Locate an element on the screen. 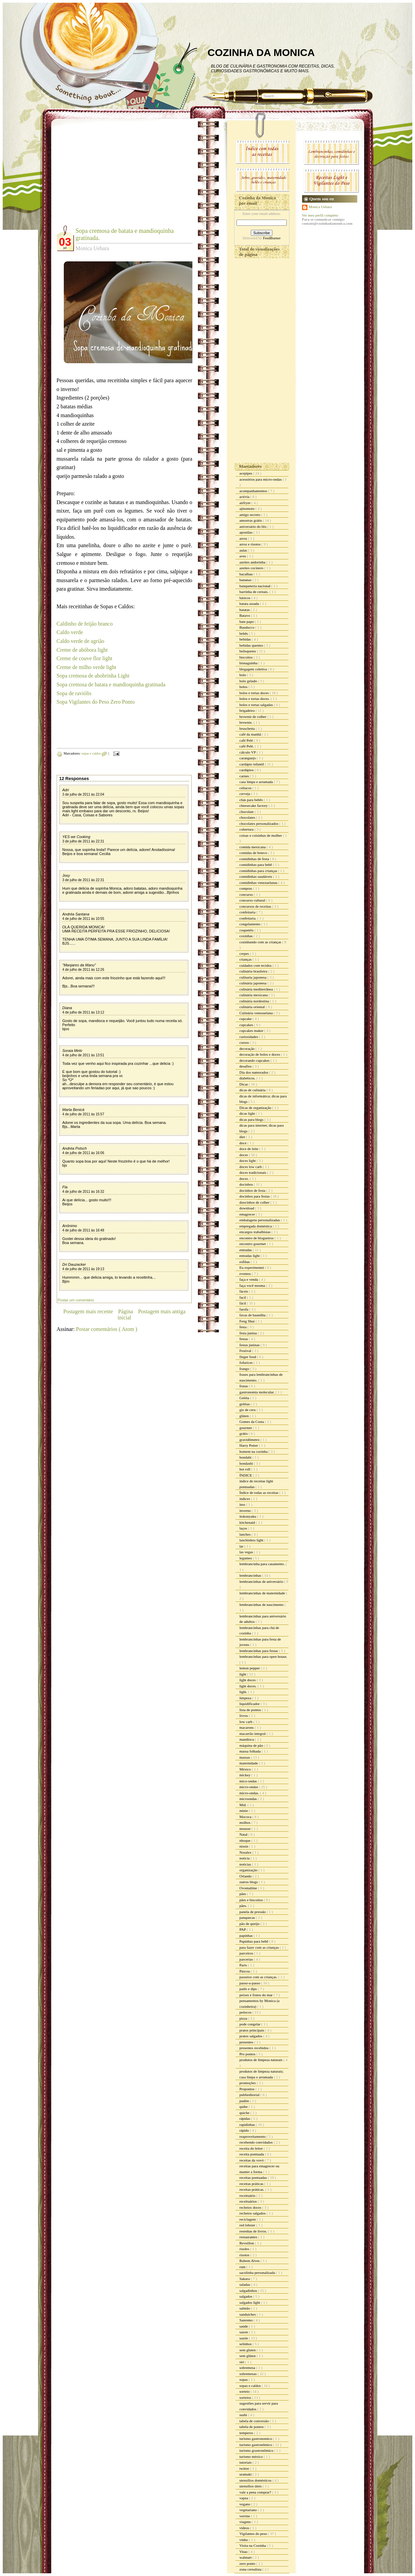  legumes is located at coordinates (246, 1558).